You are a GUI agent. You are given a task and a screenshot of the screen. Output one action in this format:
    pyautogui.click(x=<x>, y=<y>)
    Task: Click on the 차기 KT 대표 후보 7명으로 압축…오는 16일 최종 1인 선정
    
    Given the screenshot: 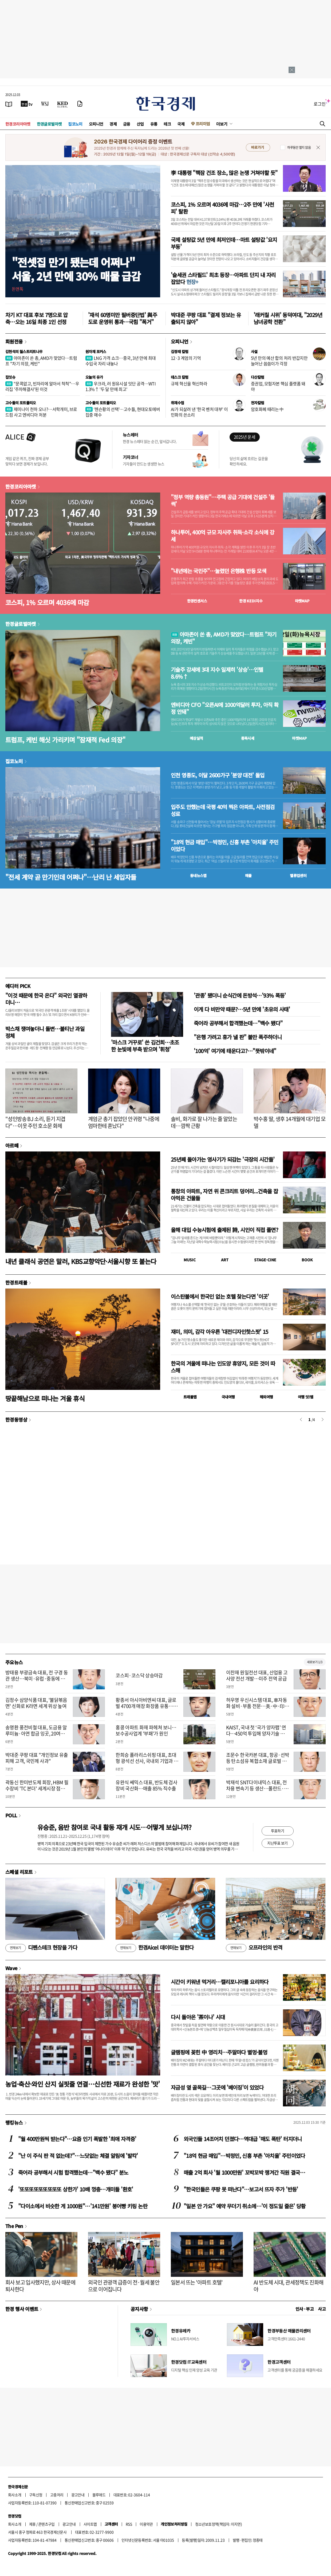 What is the action you would take?
    pyautogui.click(x=36, y=318)
    